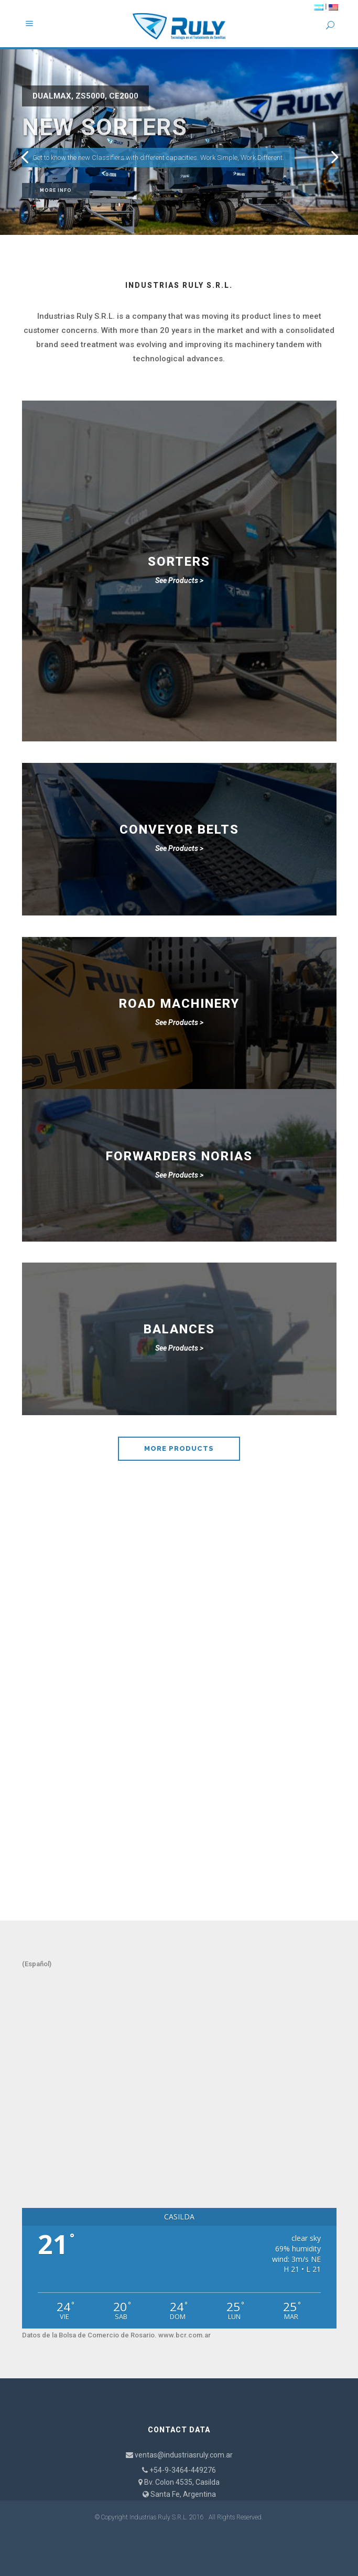  Describe the element at coordinates (184, 2455) in the screenshot. I see `ventas@industriasruly.com.ar` at that location.